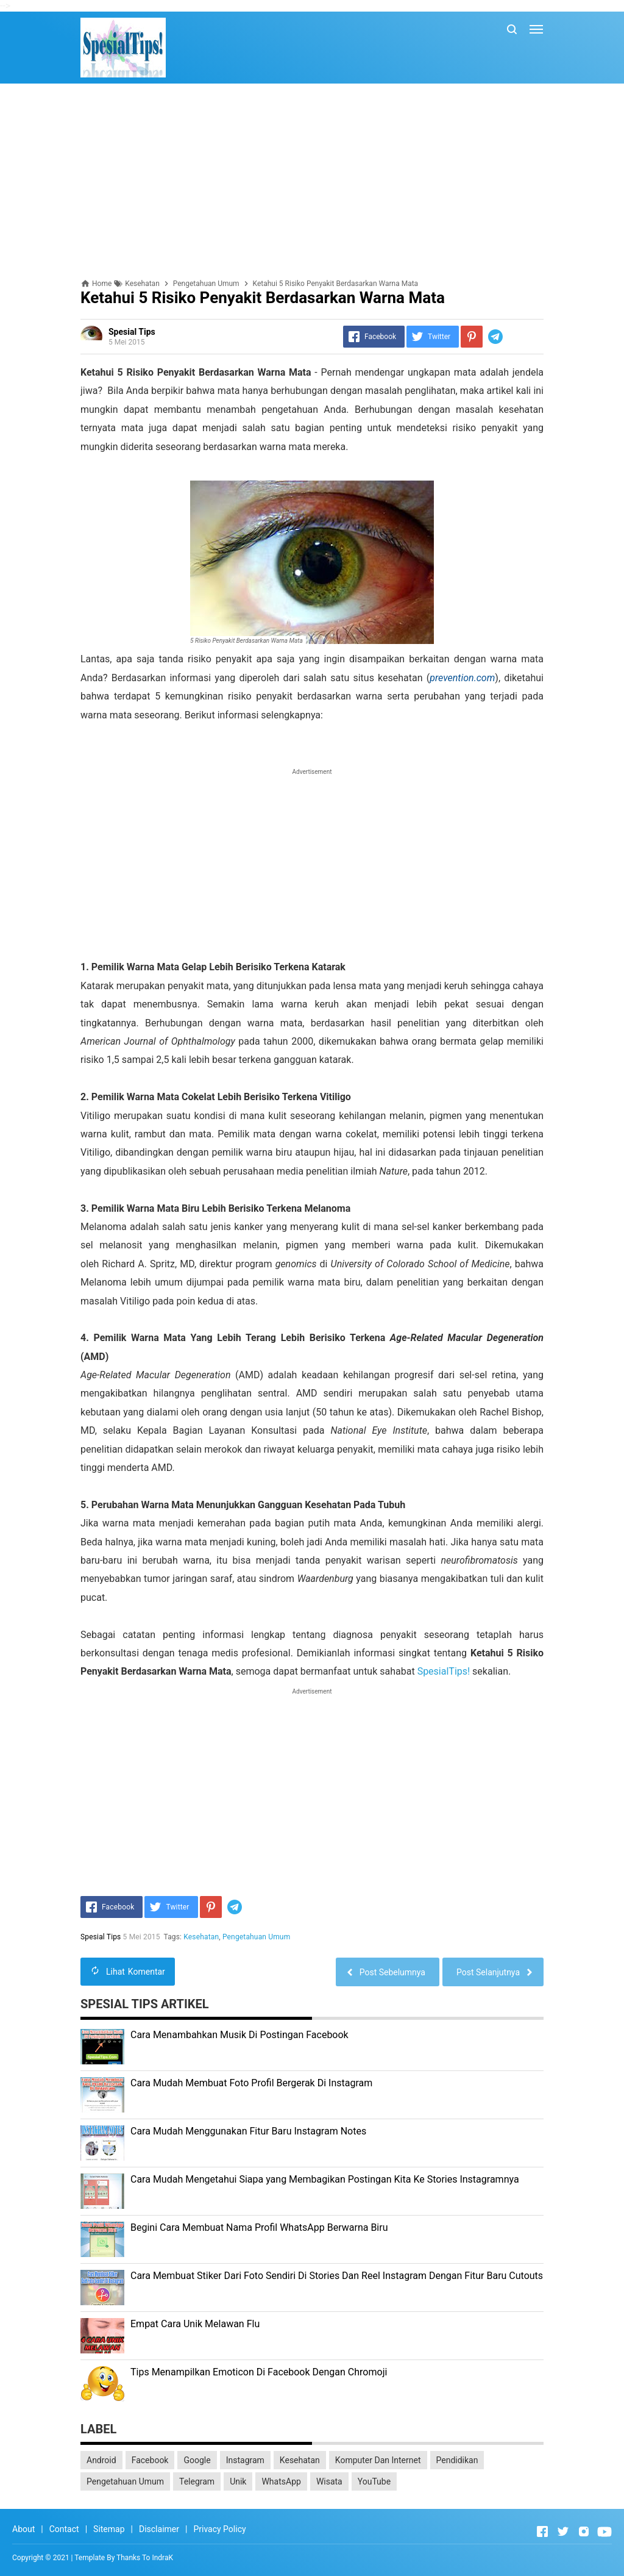 This screenshot has width=624, height=2576. What do you see at coordinates (144, 2557) in the screenshot?
I see `Thanks To IndraK` at bounding box center [144, 2557].